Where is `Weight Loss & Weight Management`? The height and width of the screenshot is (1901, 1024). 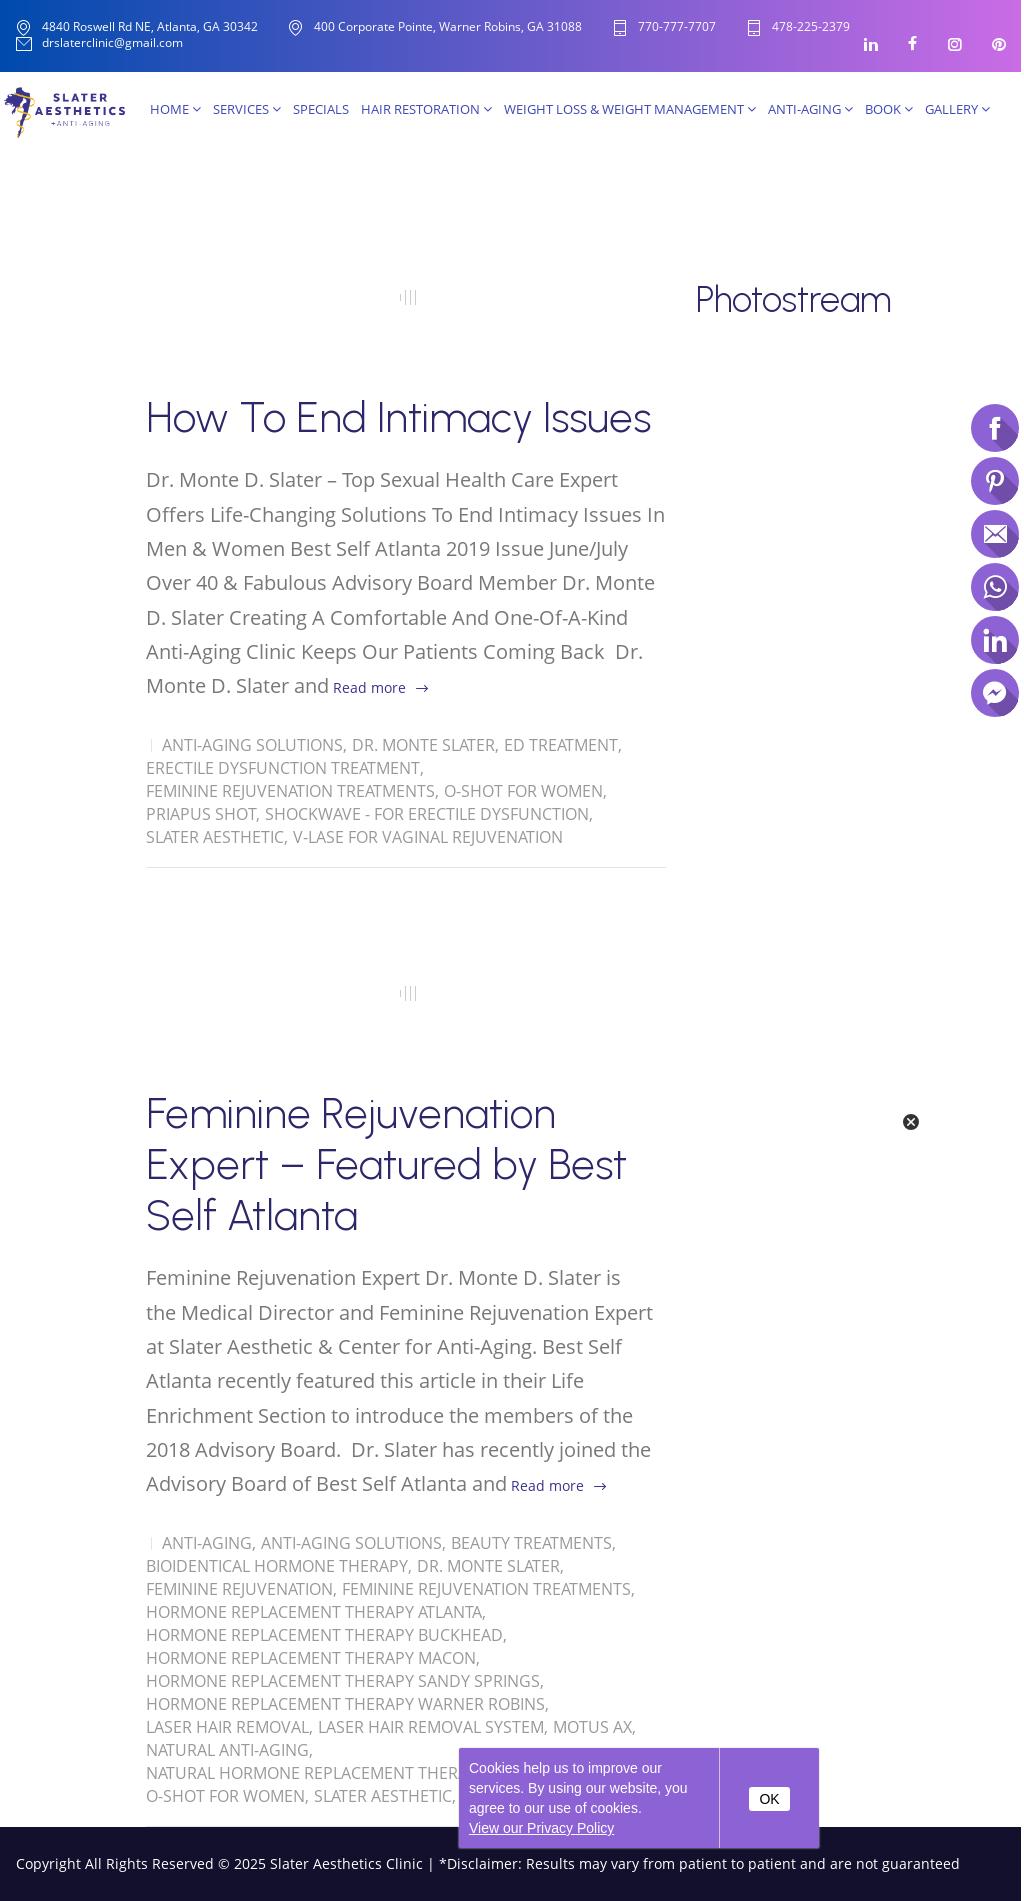
Weight Loss & Weight Management is located at coordinates (630, 109).